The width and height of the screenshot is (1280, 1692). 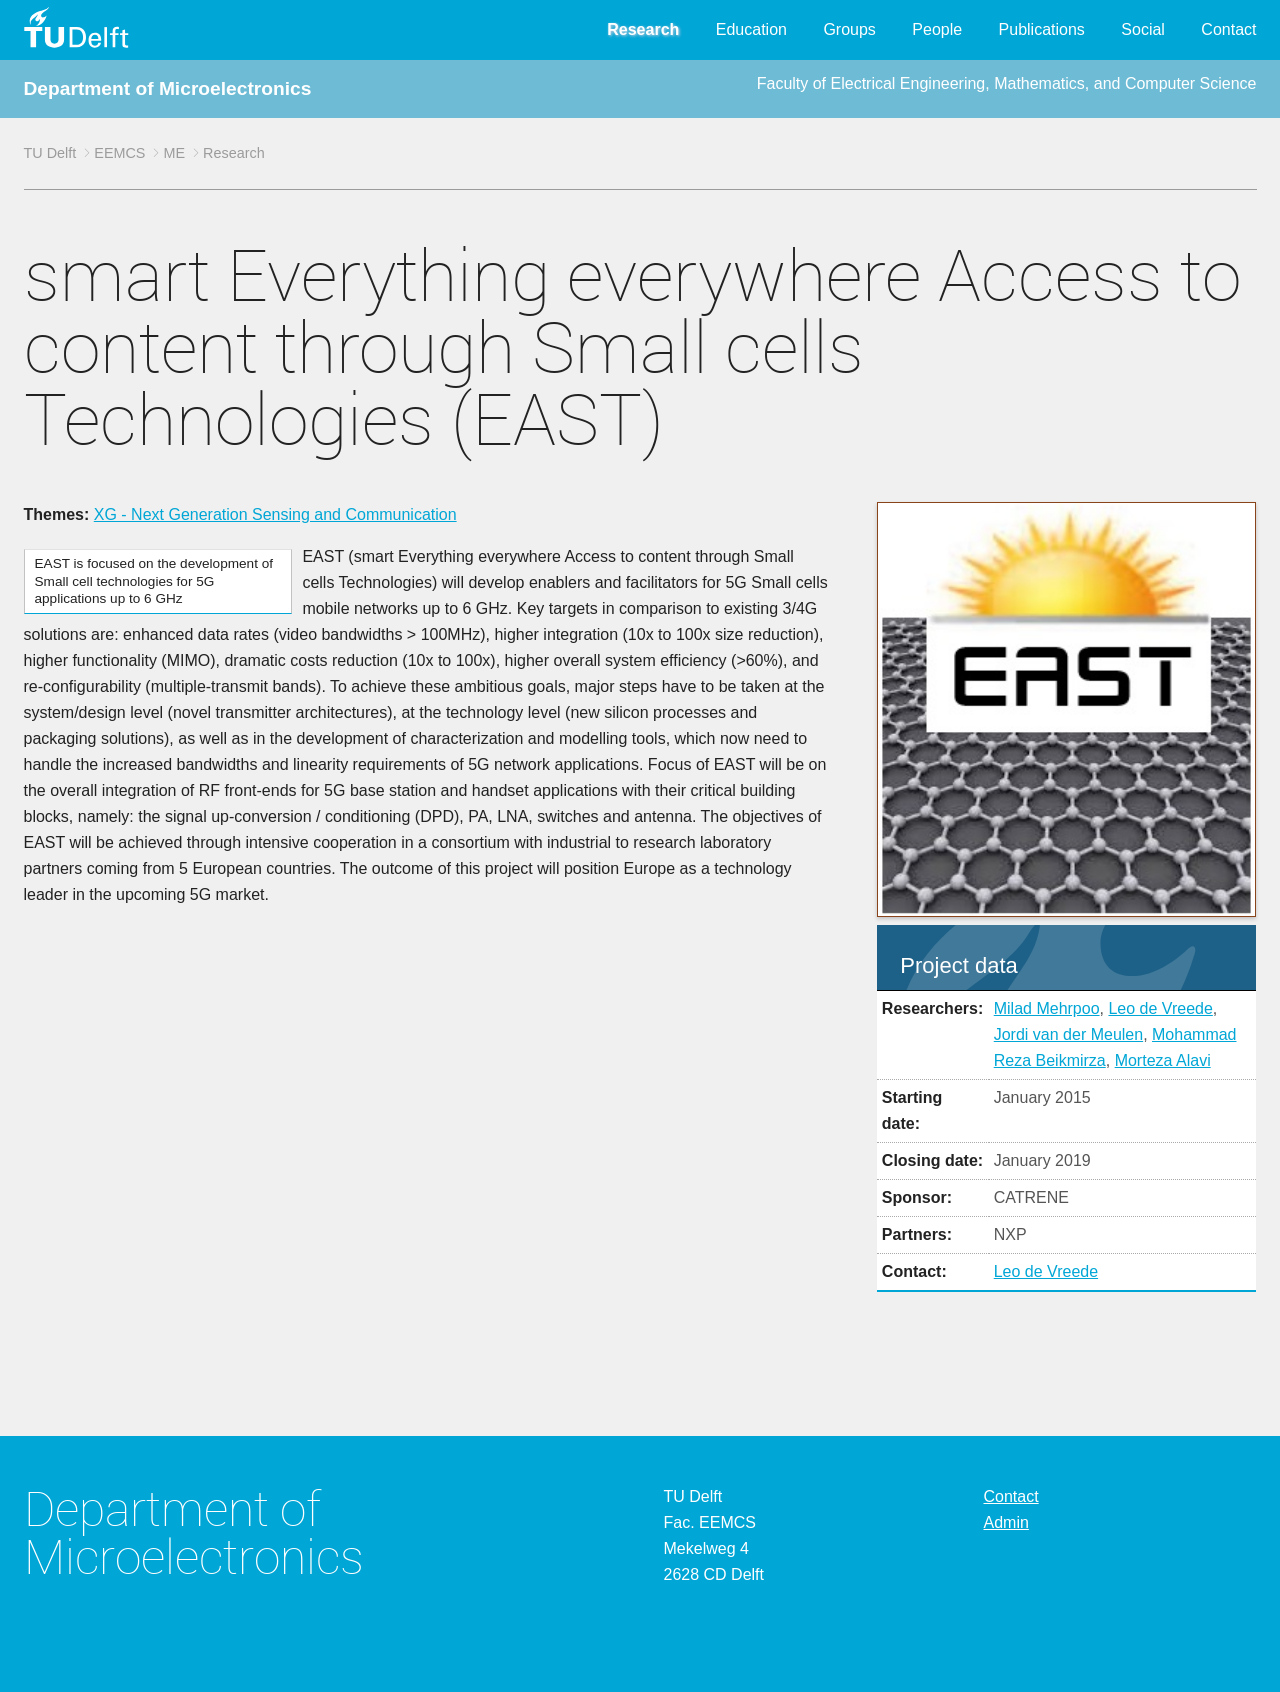 What do you see at coordinates (1006, 1522) in the screenshot?
I see `Admin` at bounding box center [1006, 1522].